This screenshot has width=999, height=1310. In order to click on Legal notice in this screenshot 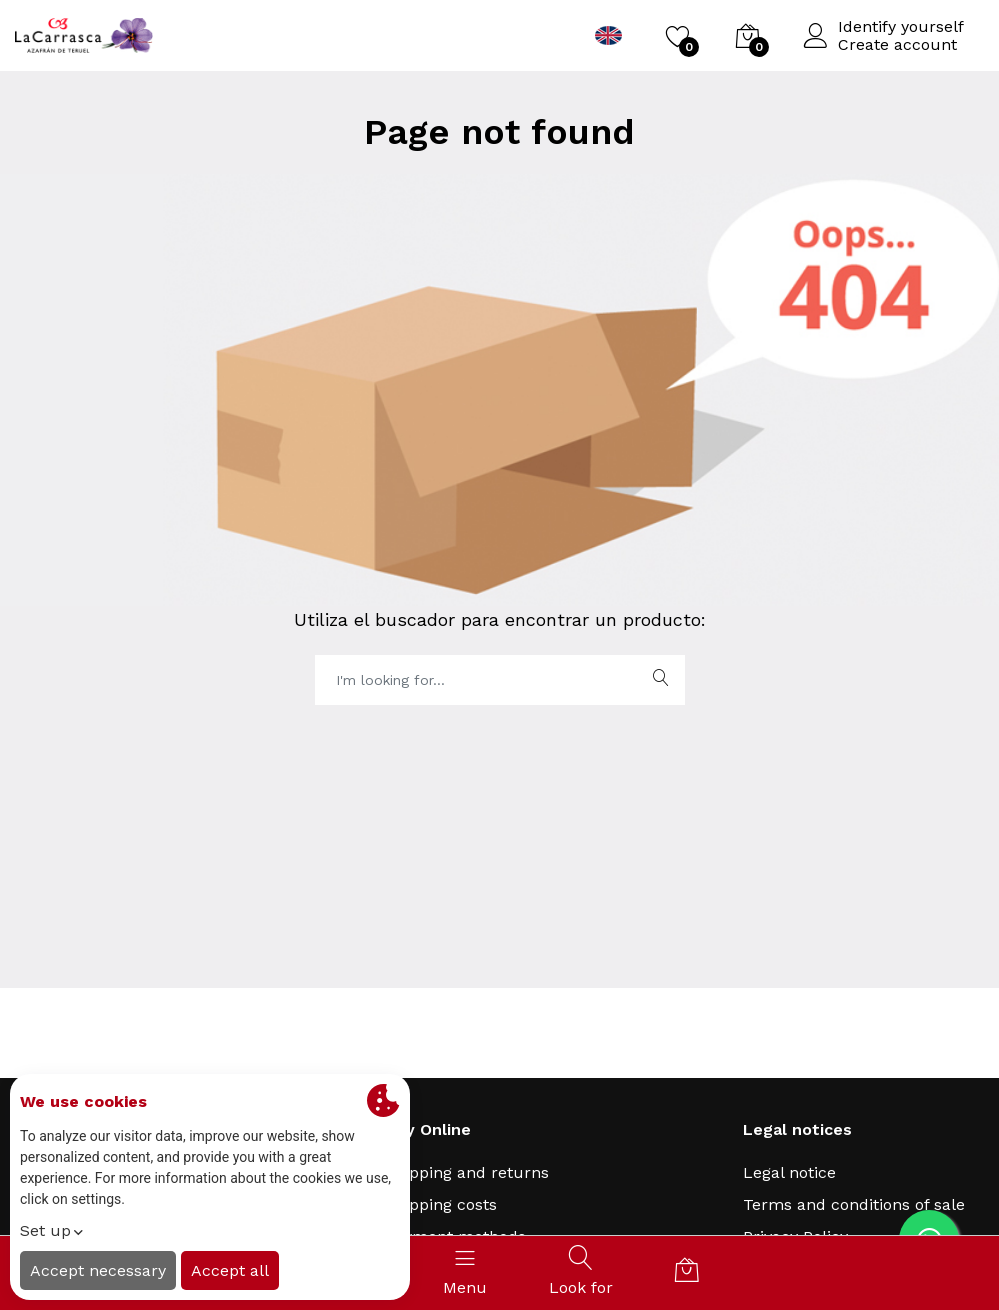, I will do `click(789, 1172)`.